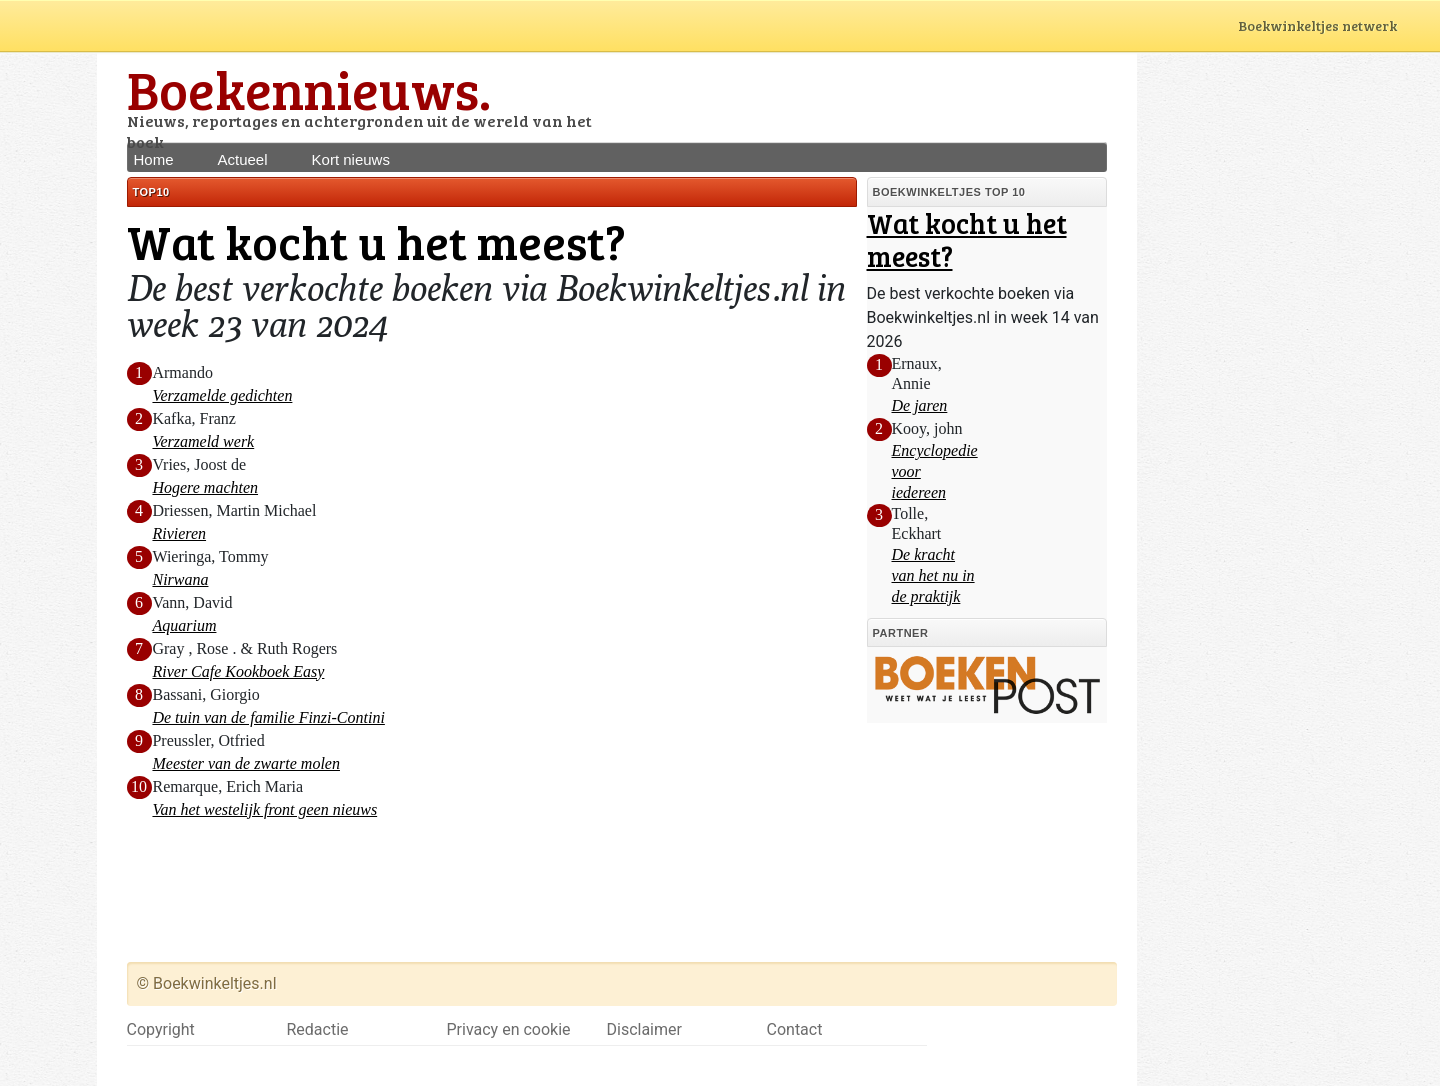 This screenshot has height=1086, width=1440. I want to click on Rivieren, so click(179, 533).